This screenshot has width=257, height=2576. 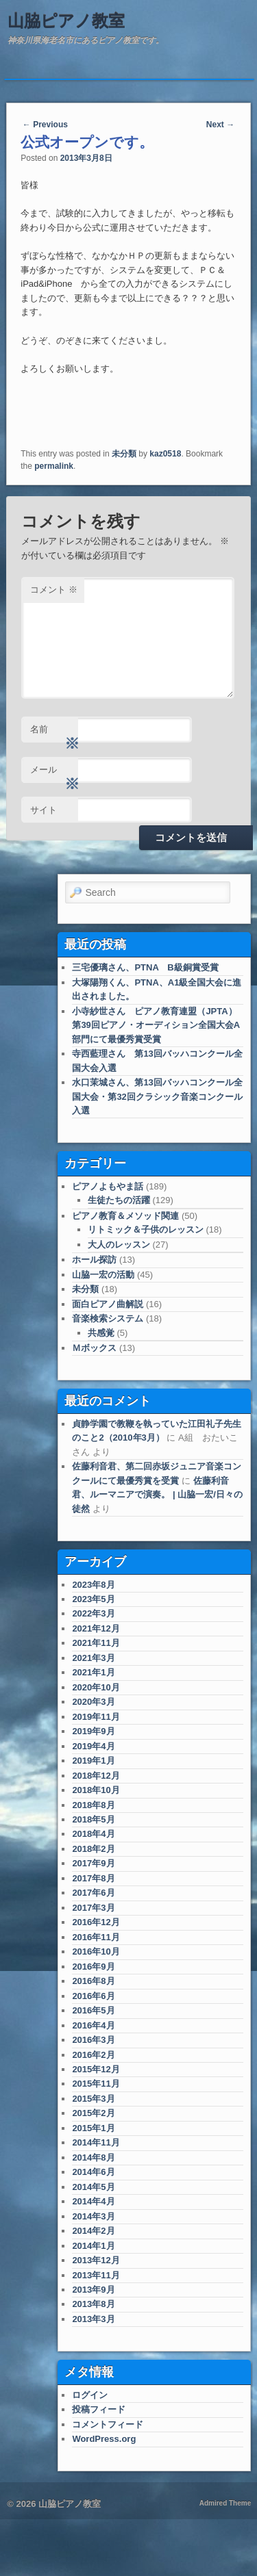 I want to click on Previous, so click(x=45, y=124).